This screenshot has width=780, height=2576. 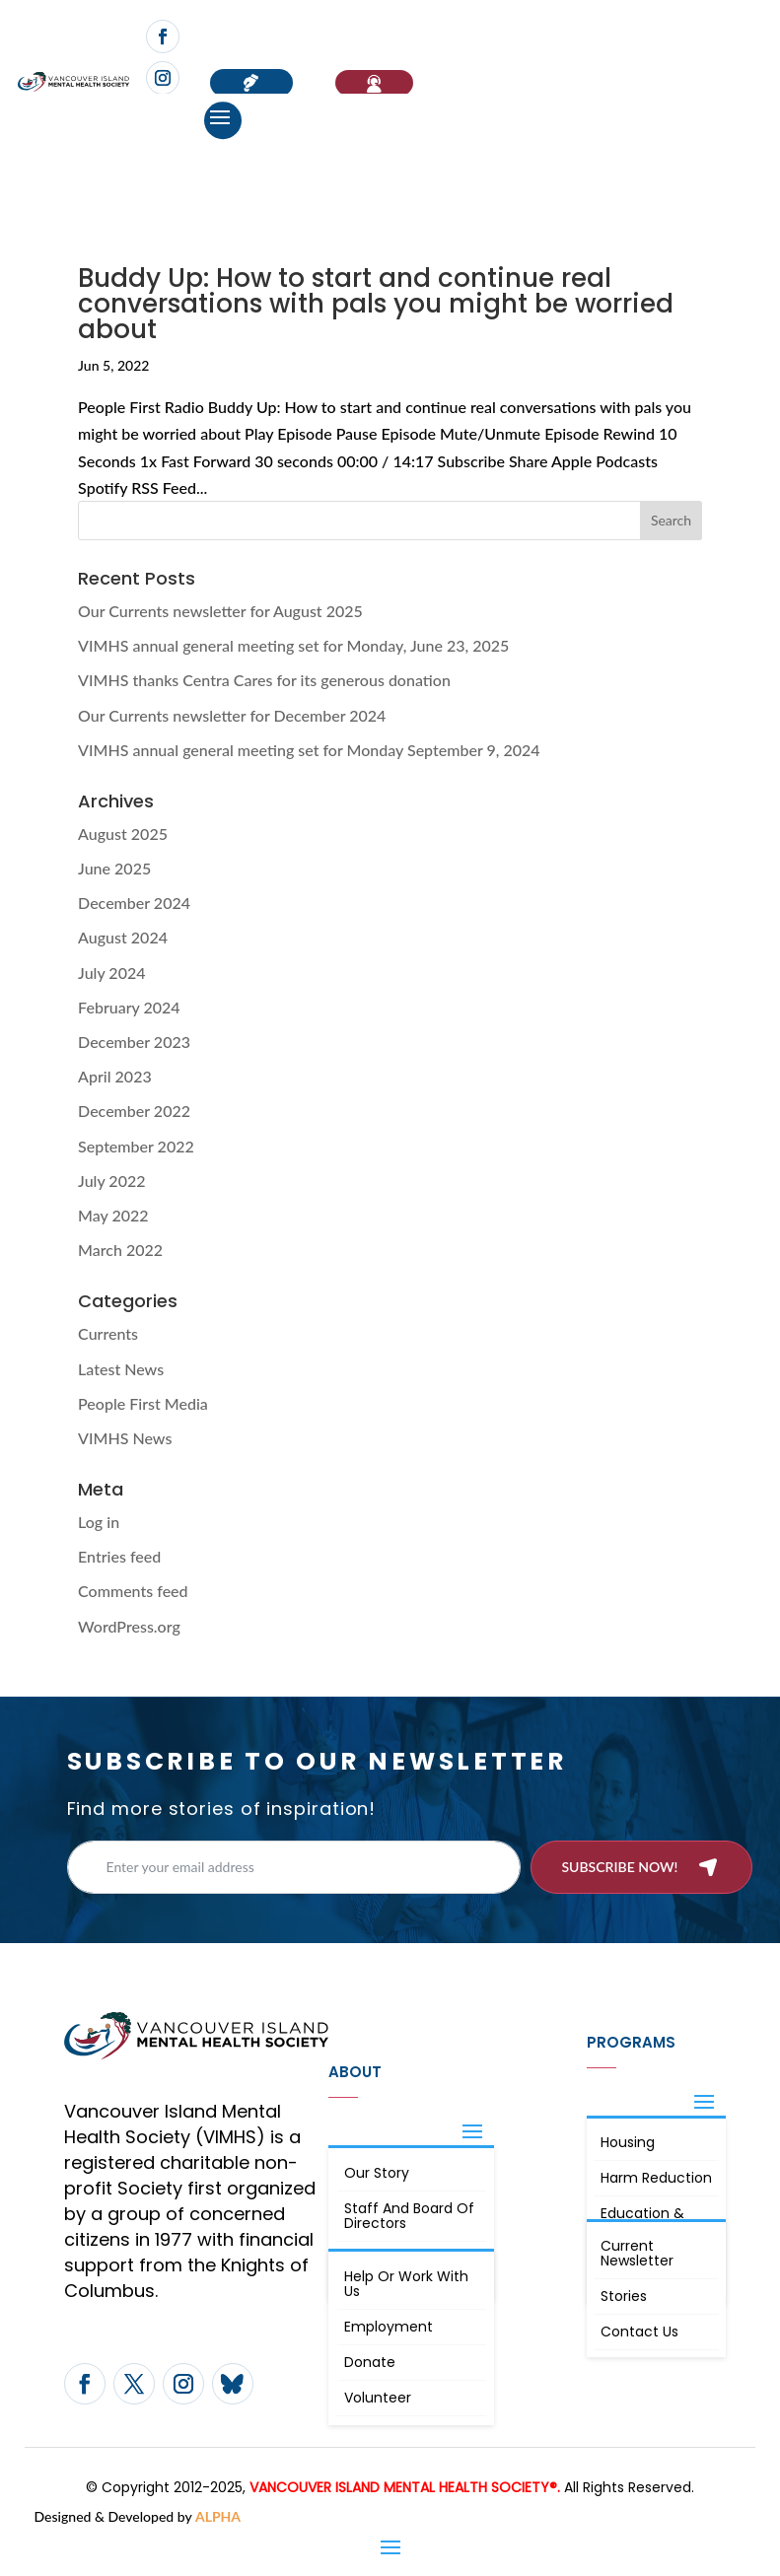 I want to click on Harm Reduction, so click(x=656, y=2178).